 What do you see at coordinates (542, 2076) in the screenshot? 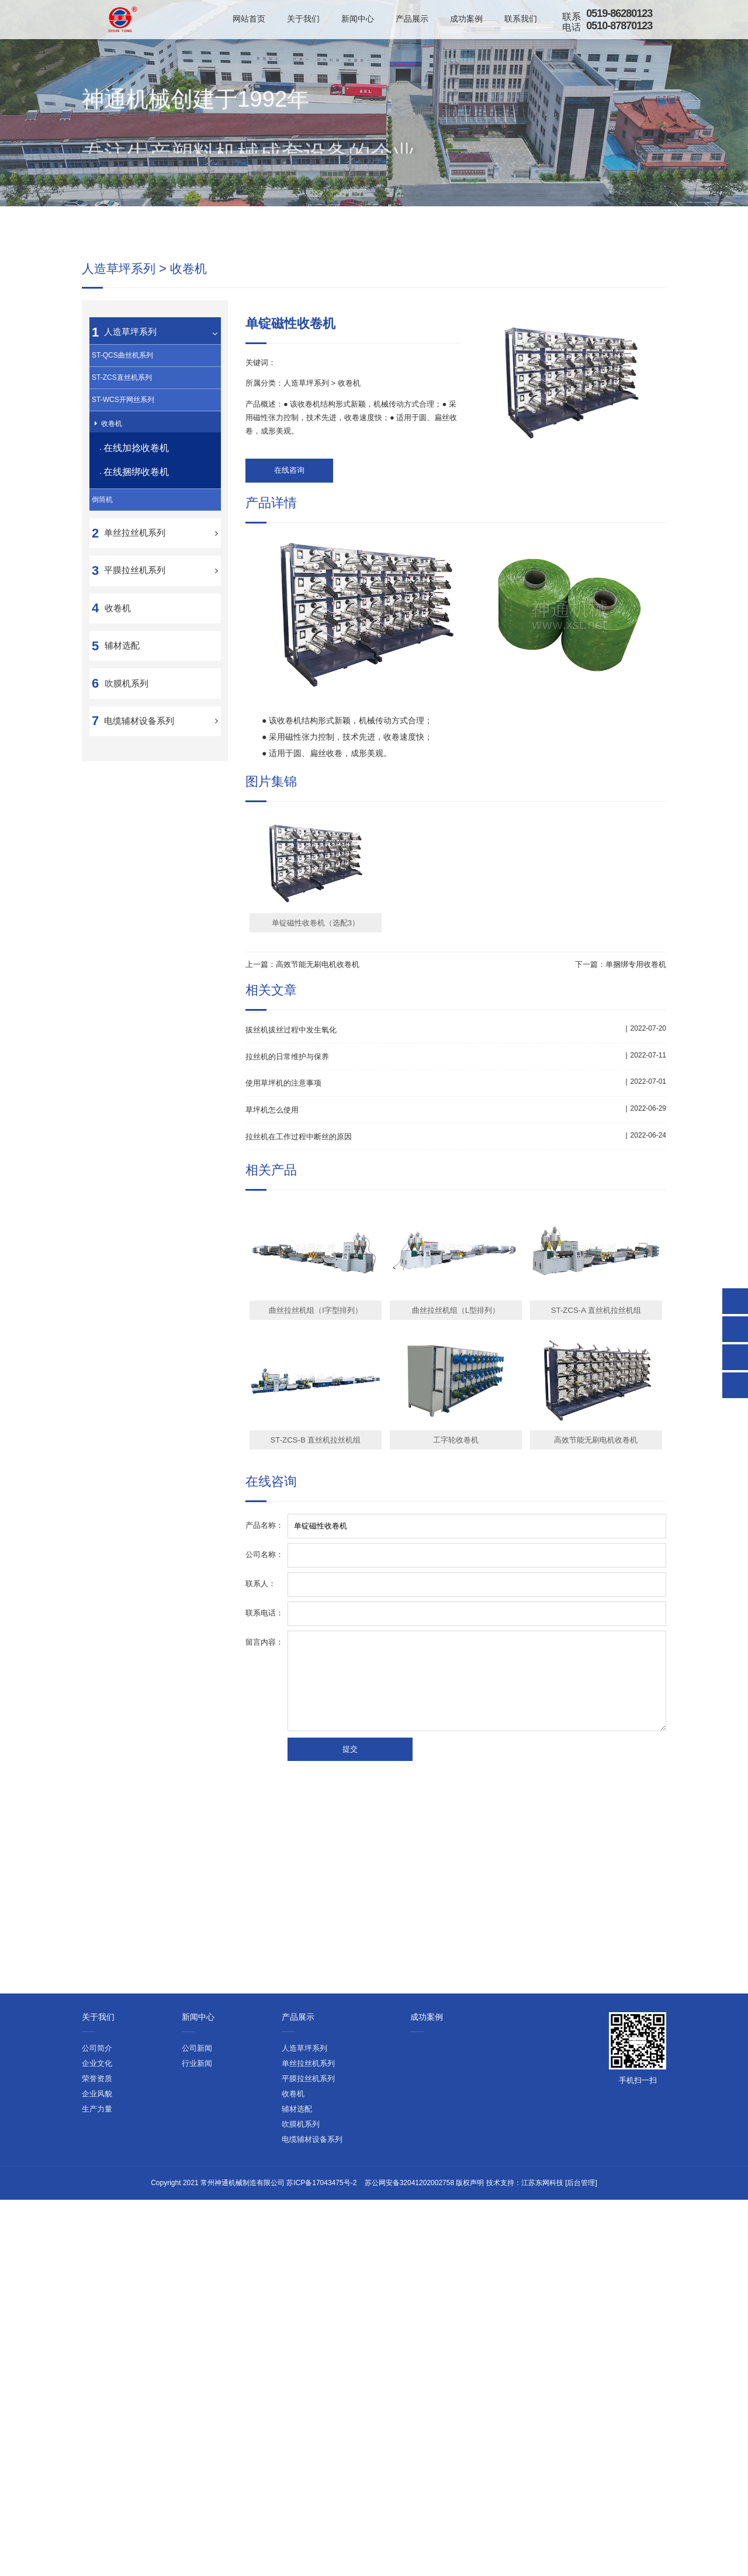
I see `江苏东网科技` at bounding box center [542, 2076].